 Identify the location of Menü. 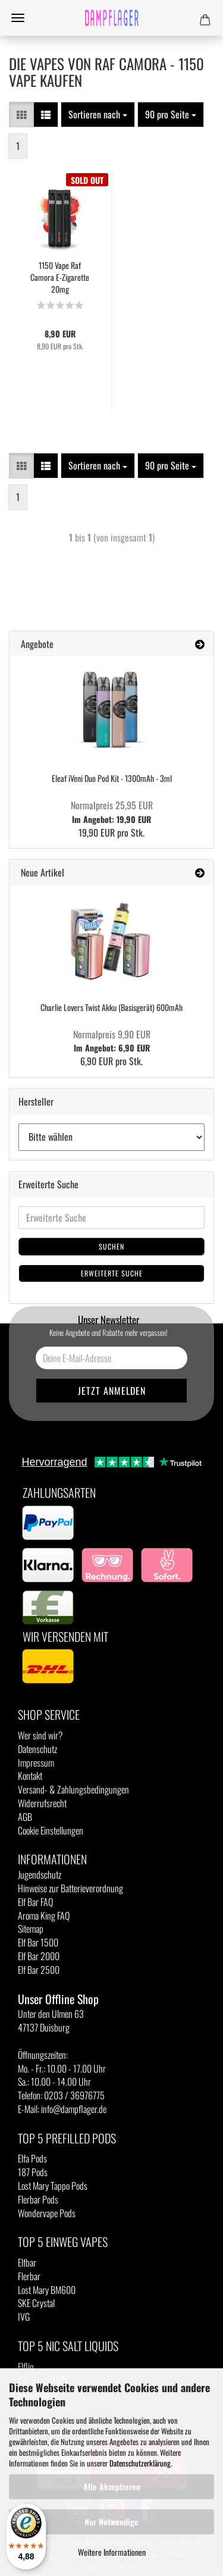
(17, 17).